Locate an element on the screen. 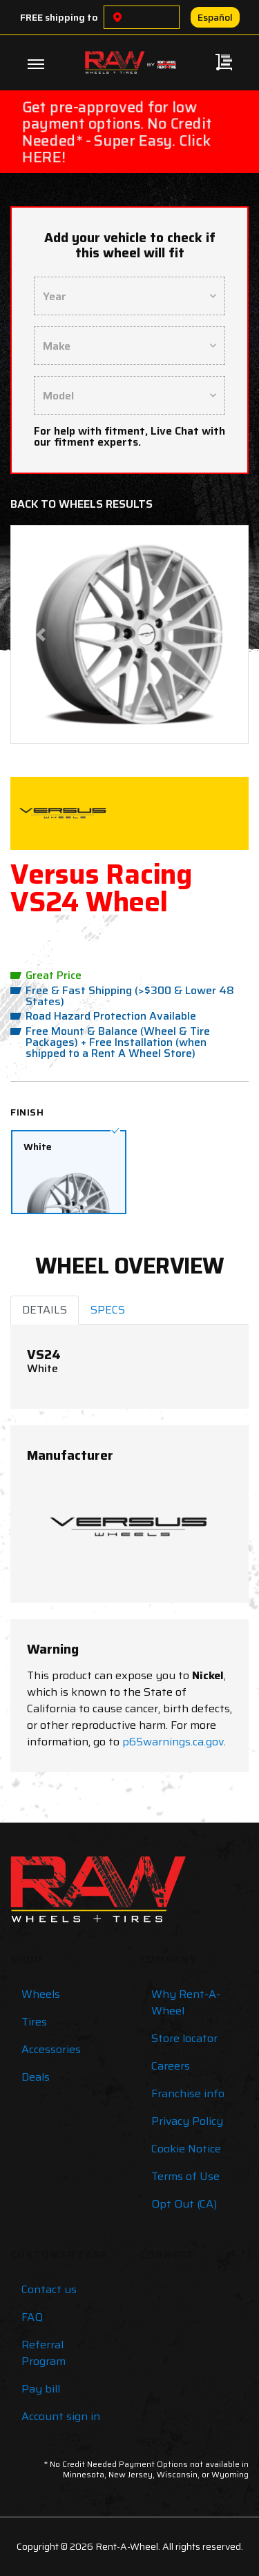  Cookie Notice is located at coordinates (186, 2148).